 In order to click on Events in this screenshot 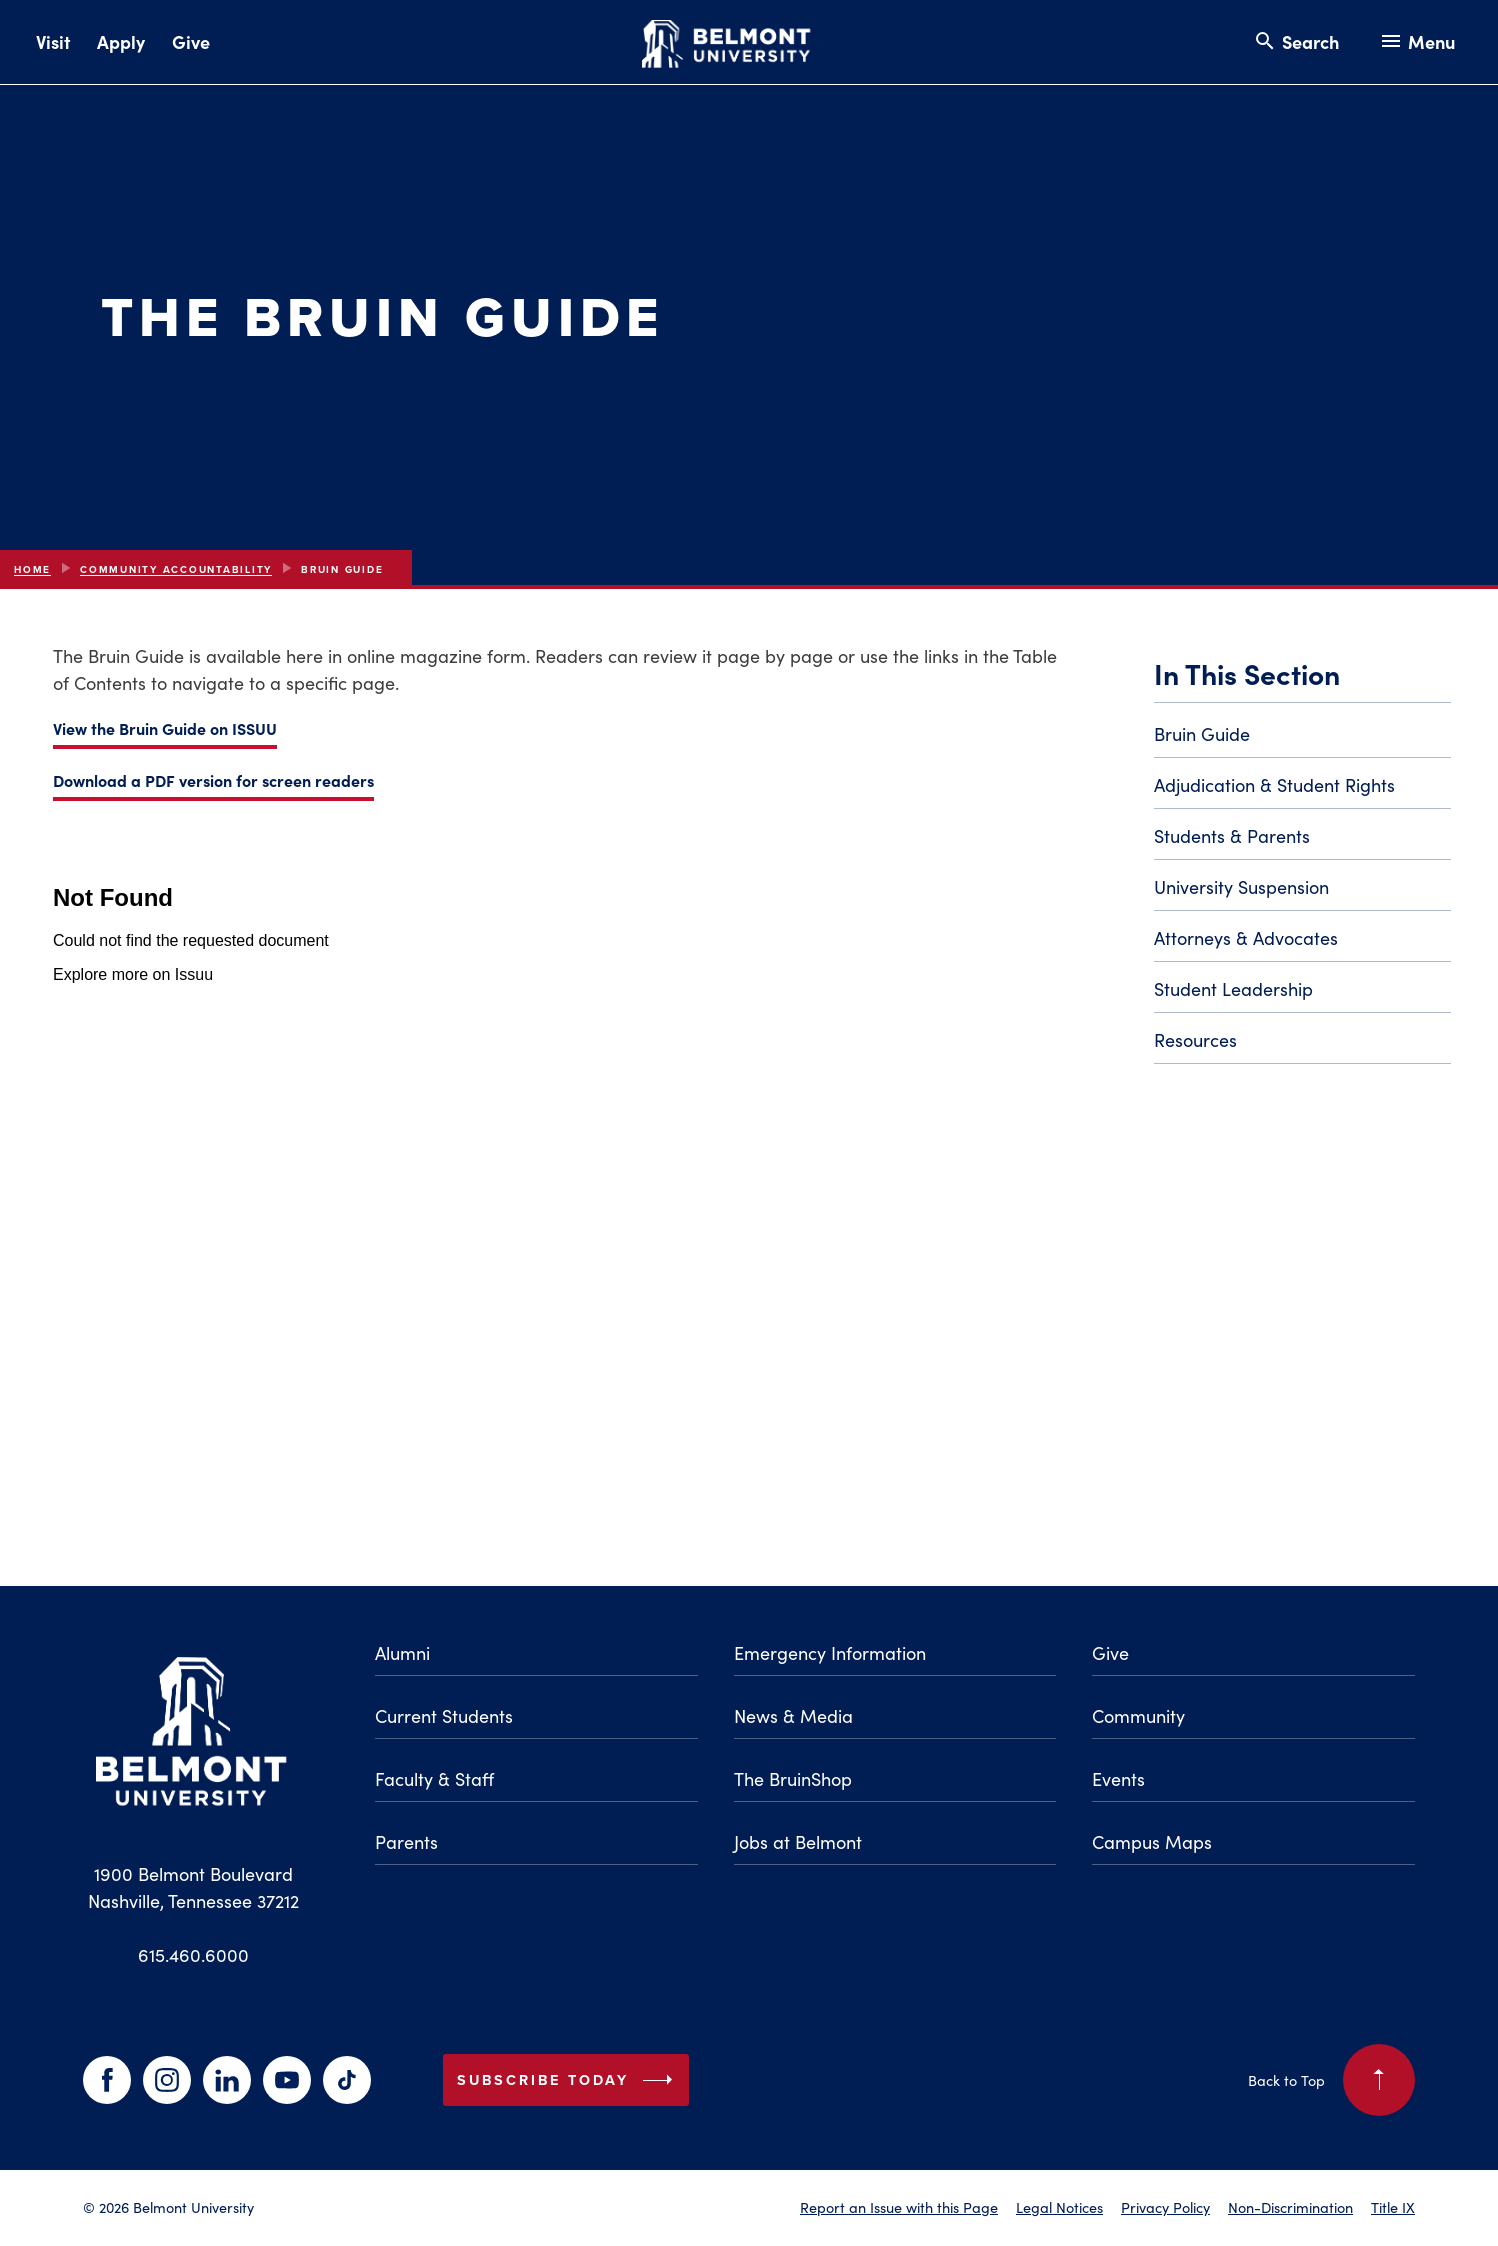, I will do `click(1118, 1779)`.